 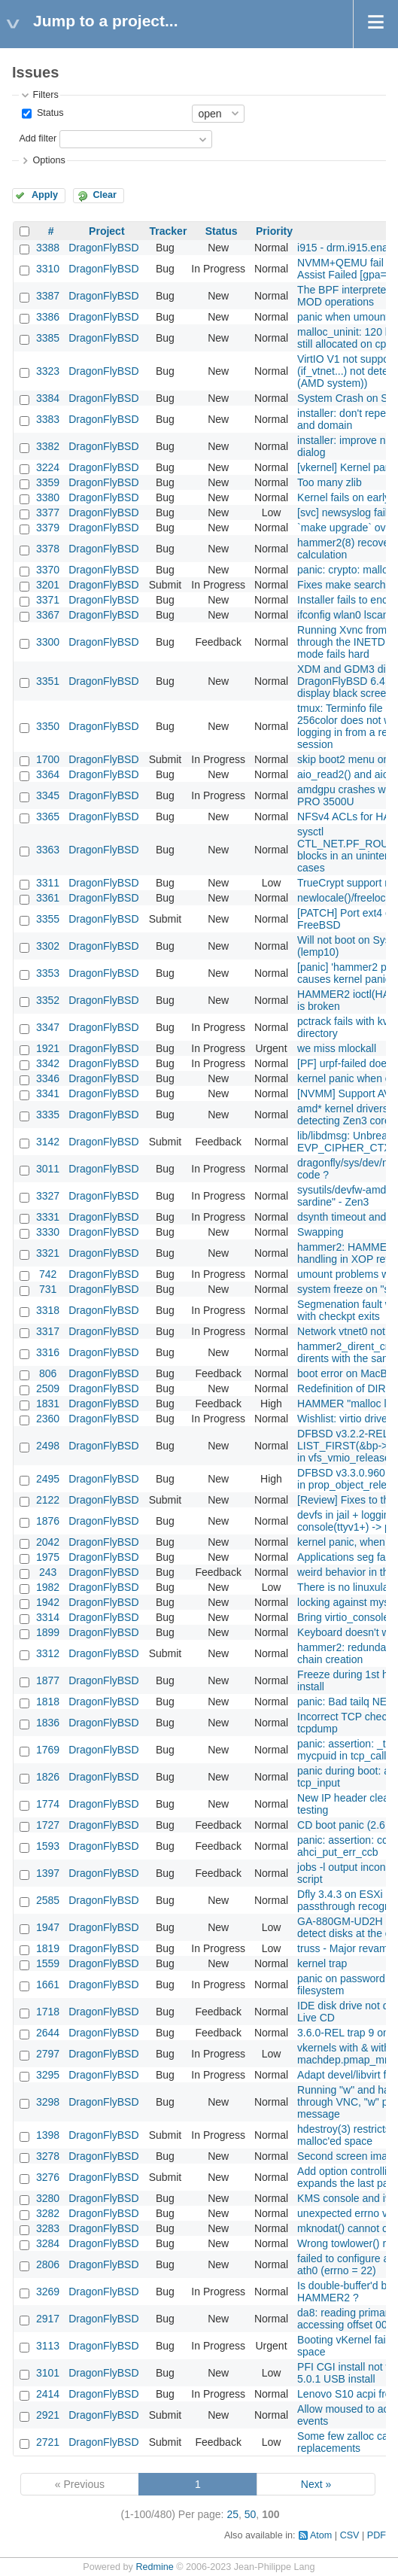 What do you see at coordinates (47, 1232) in the screenshot?
I see `3330` at bounding box center [47, 1232].